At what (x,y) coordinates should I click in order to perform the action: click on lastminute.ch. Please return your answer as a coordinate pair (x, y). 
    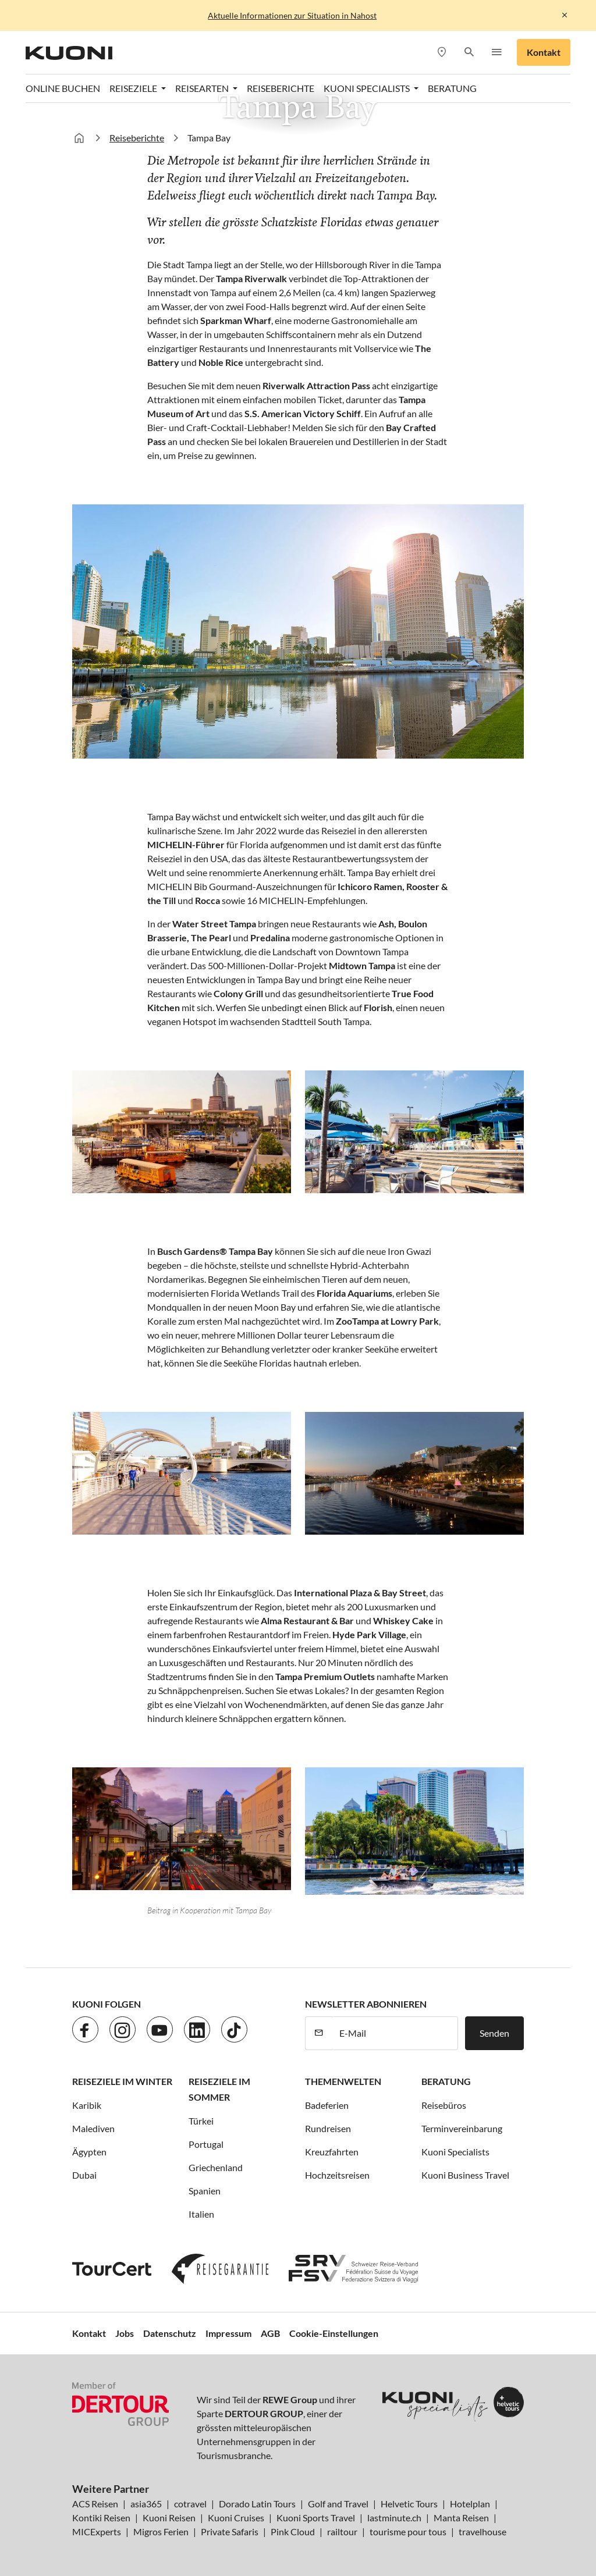
    Looking at the image, I should click on (394, 2517).